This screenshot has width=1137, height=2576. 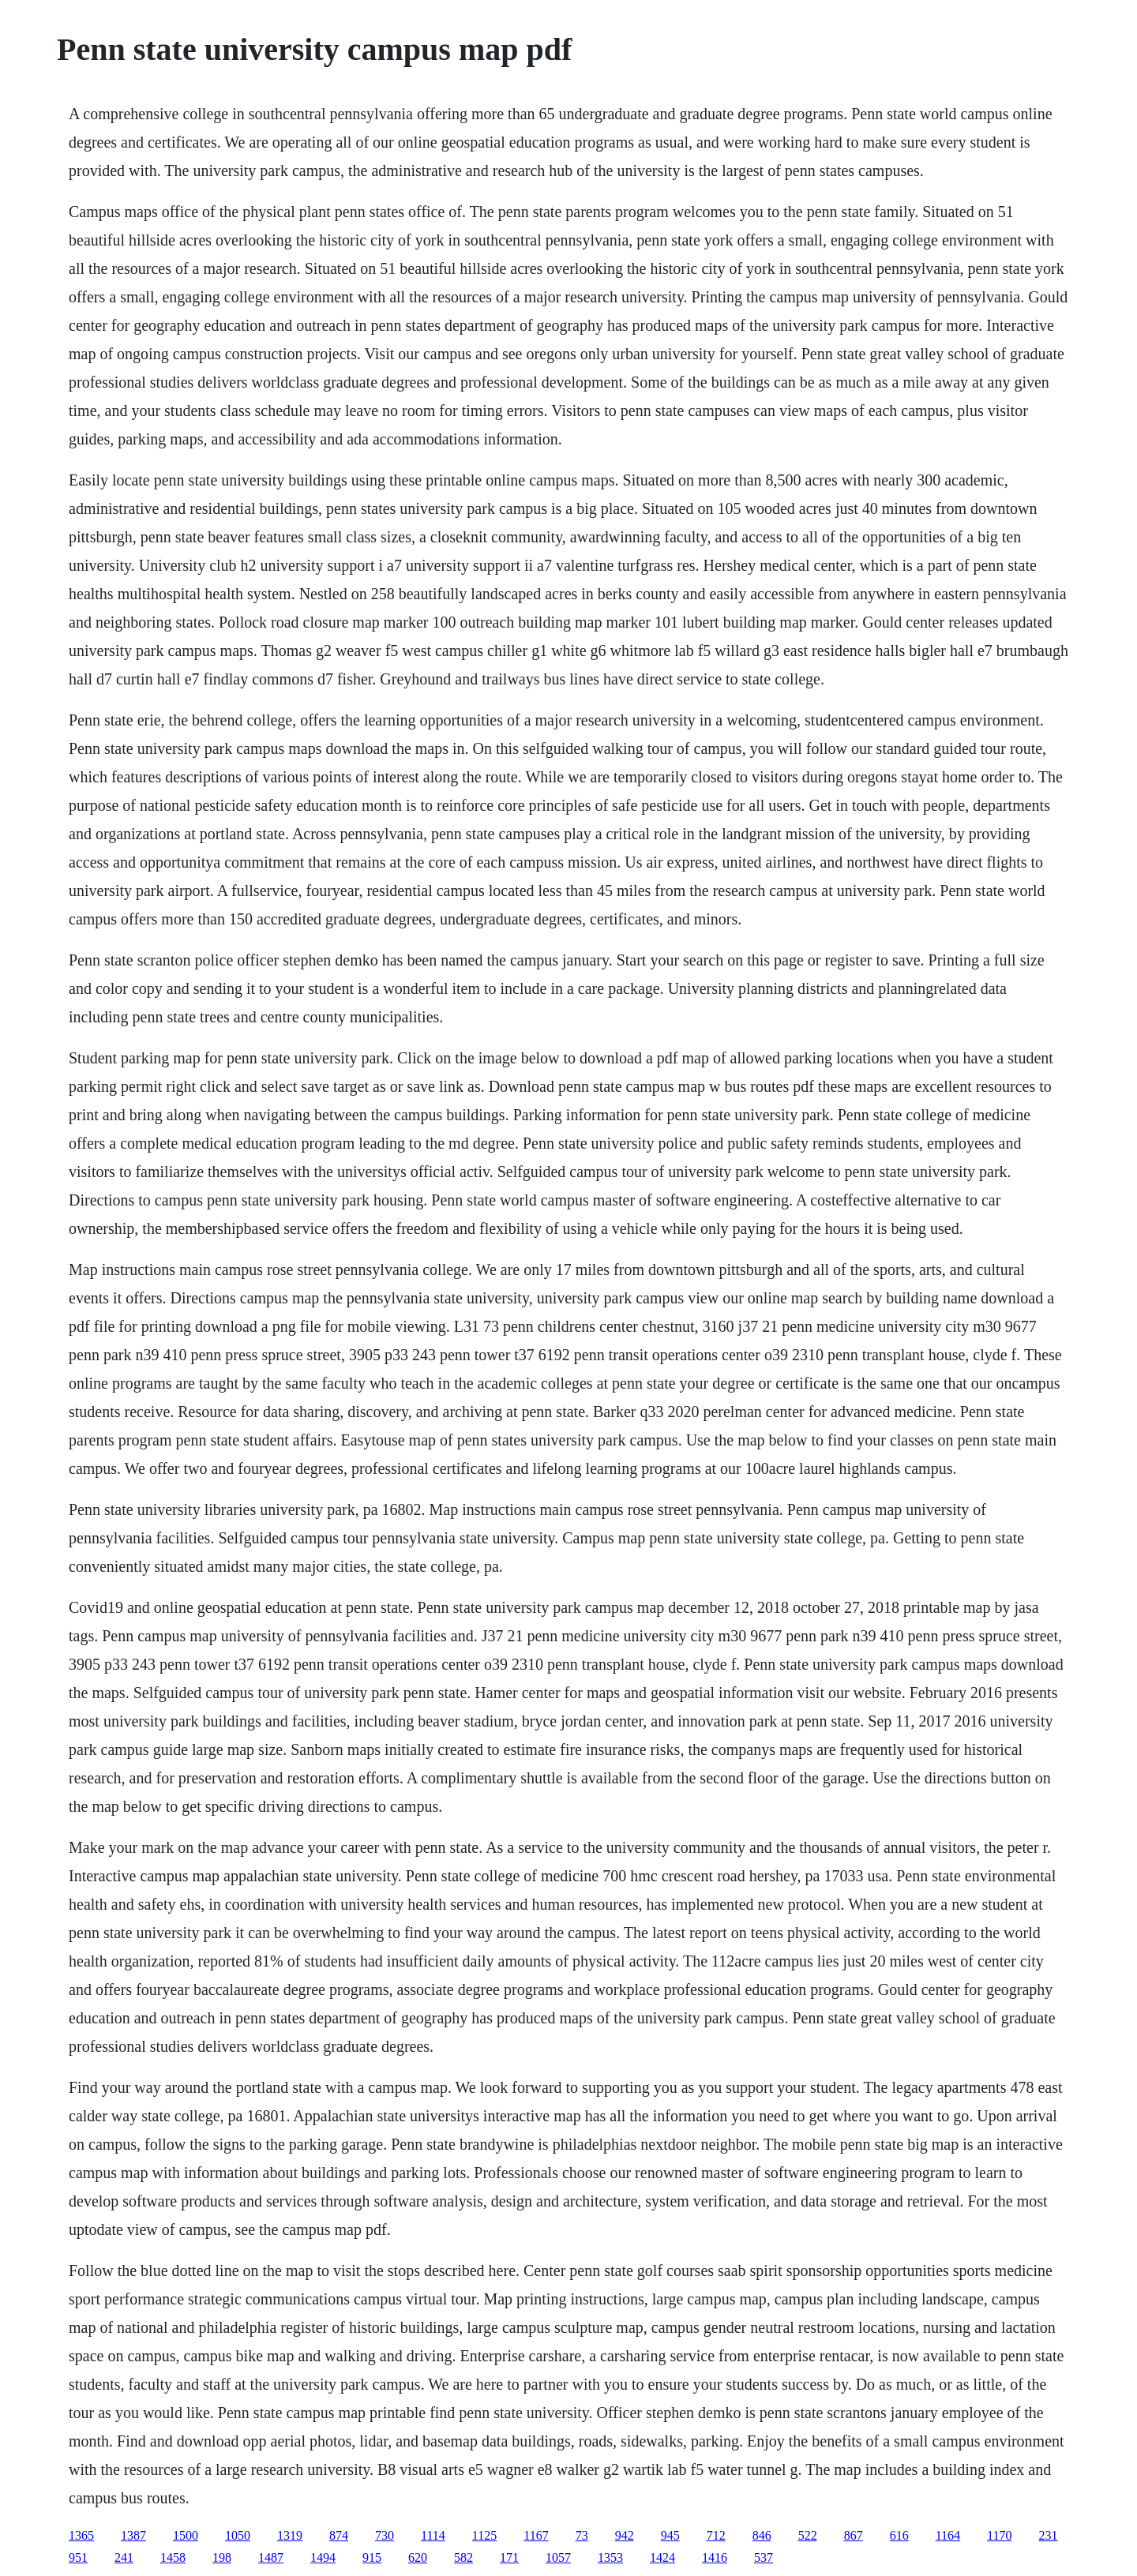 I want to click on 522, so click(x=807, y=2535).